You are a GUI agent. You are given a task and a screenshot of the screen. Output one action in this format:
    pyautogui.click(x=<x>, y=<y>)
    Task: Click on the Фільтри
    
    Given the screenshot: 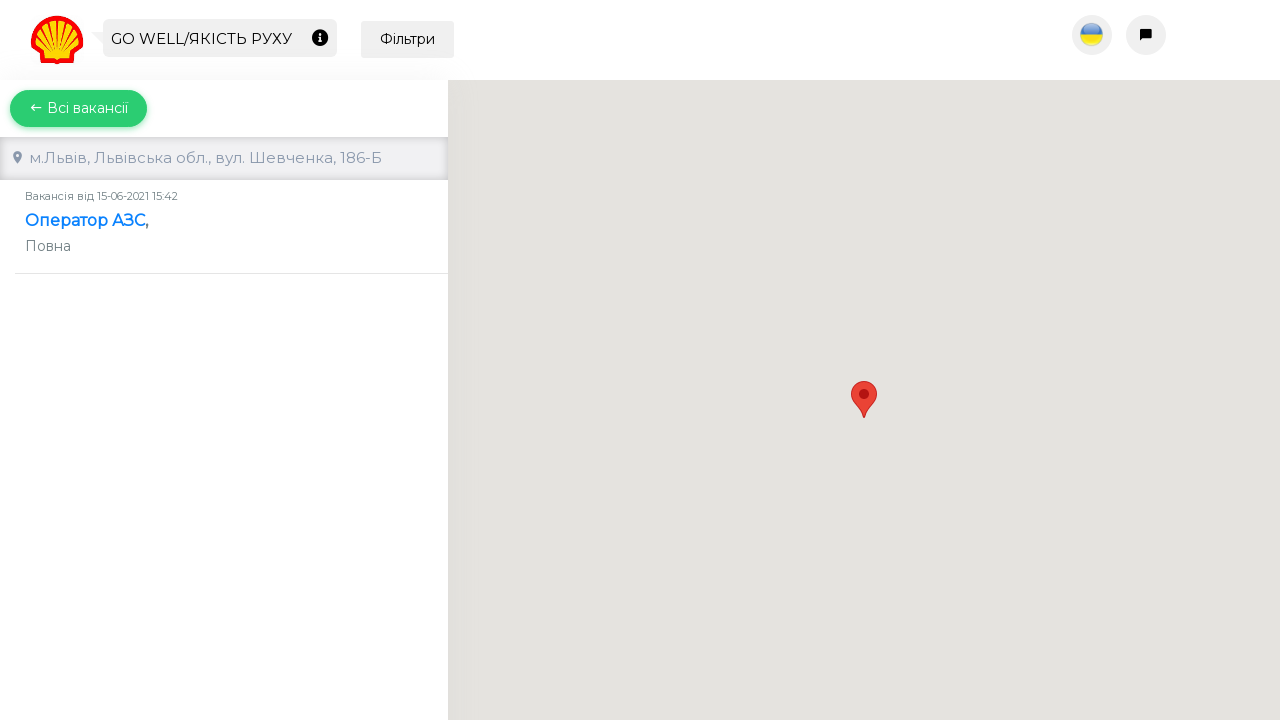 What is the action you would take?
    pyautogui.click(x=407, y=39)
    